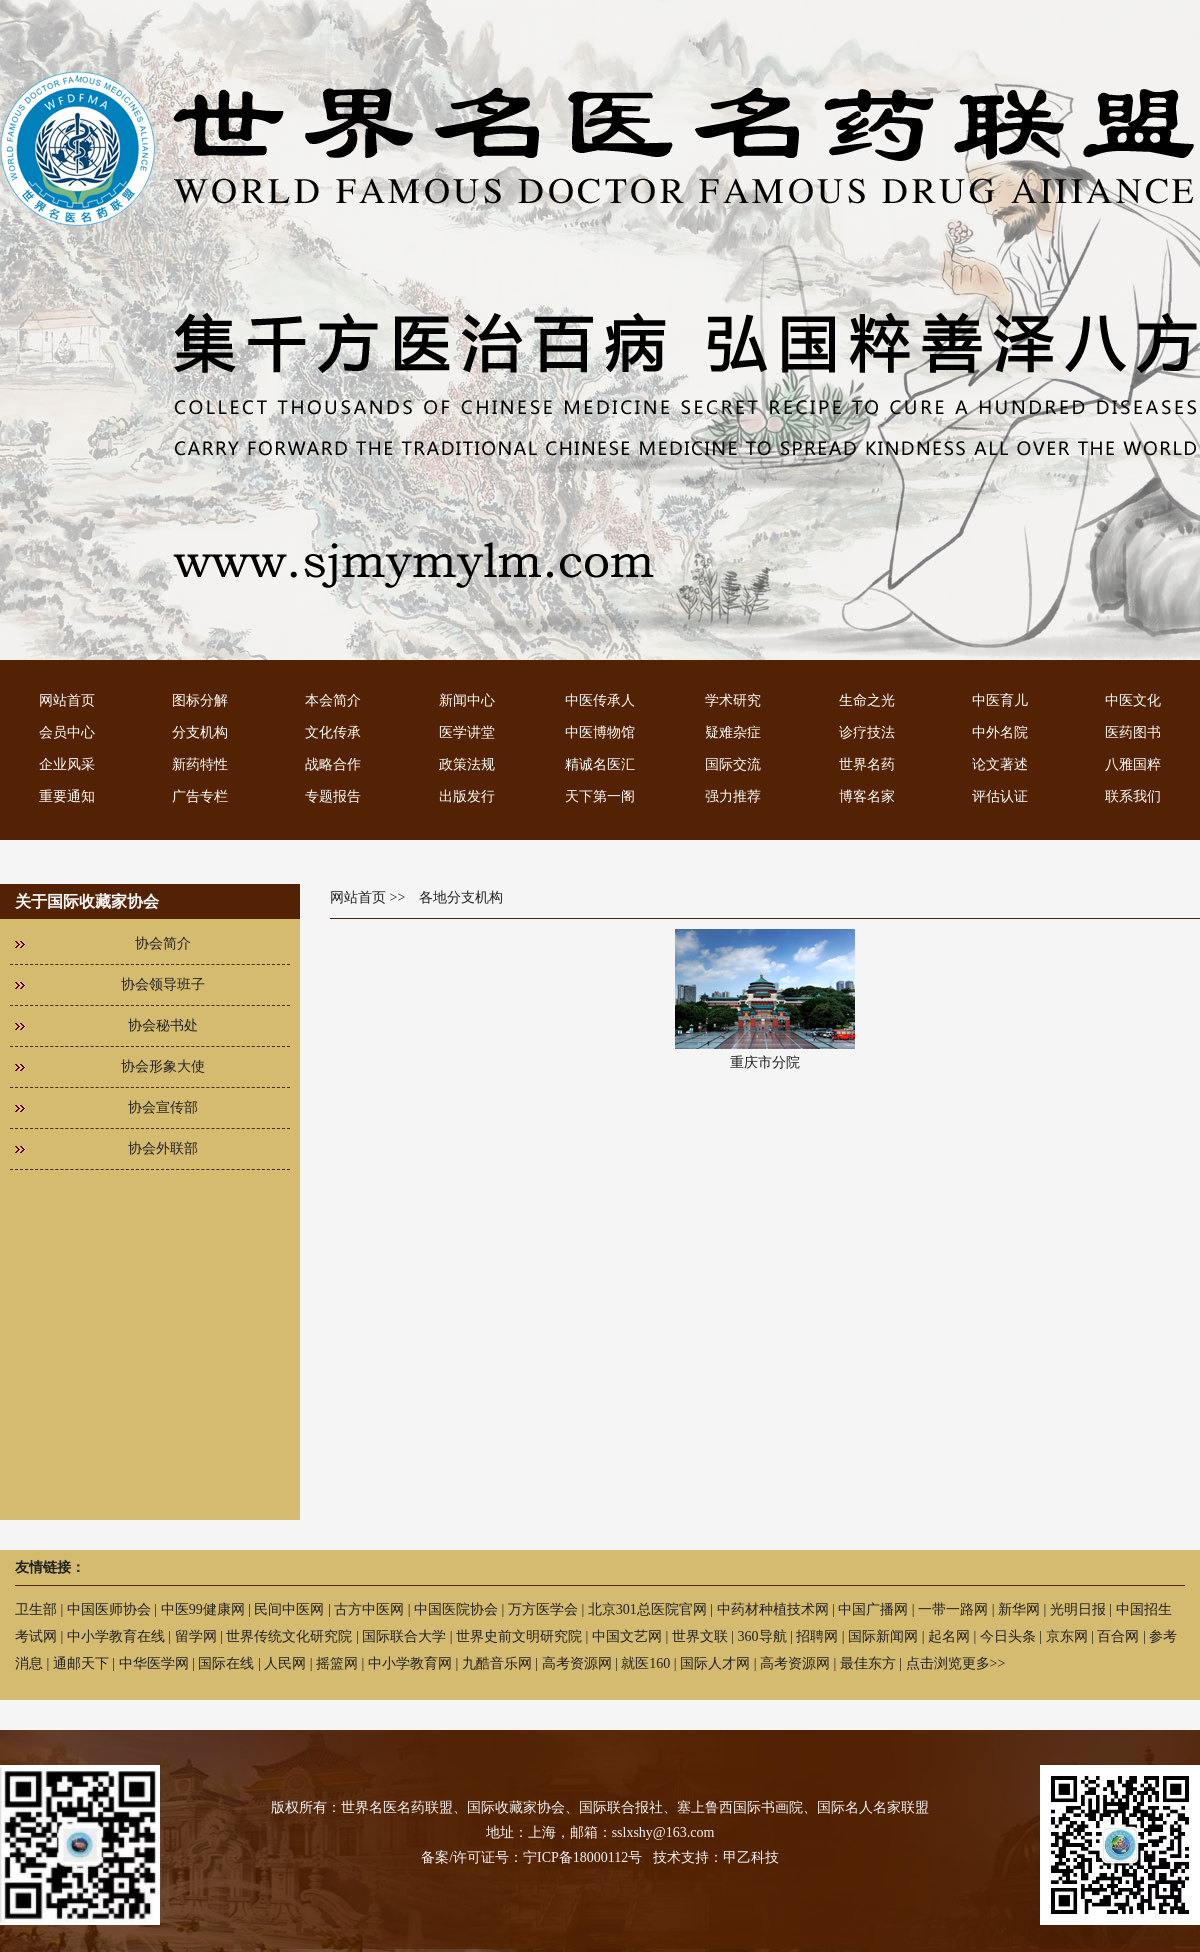  Describe the element at coordinates (333, 700) in the screenshot. I see `本会简介` at that location.